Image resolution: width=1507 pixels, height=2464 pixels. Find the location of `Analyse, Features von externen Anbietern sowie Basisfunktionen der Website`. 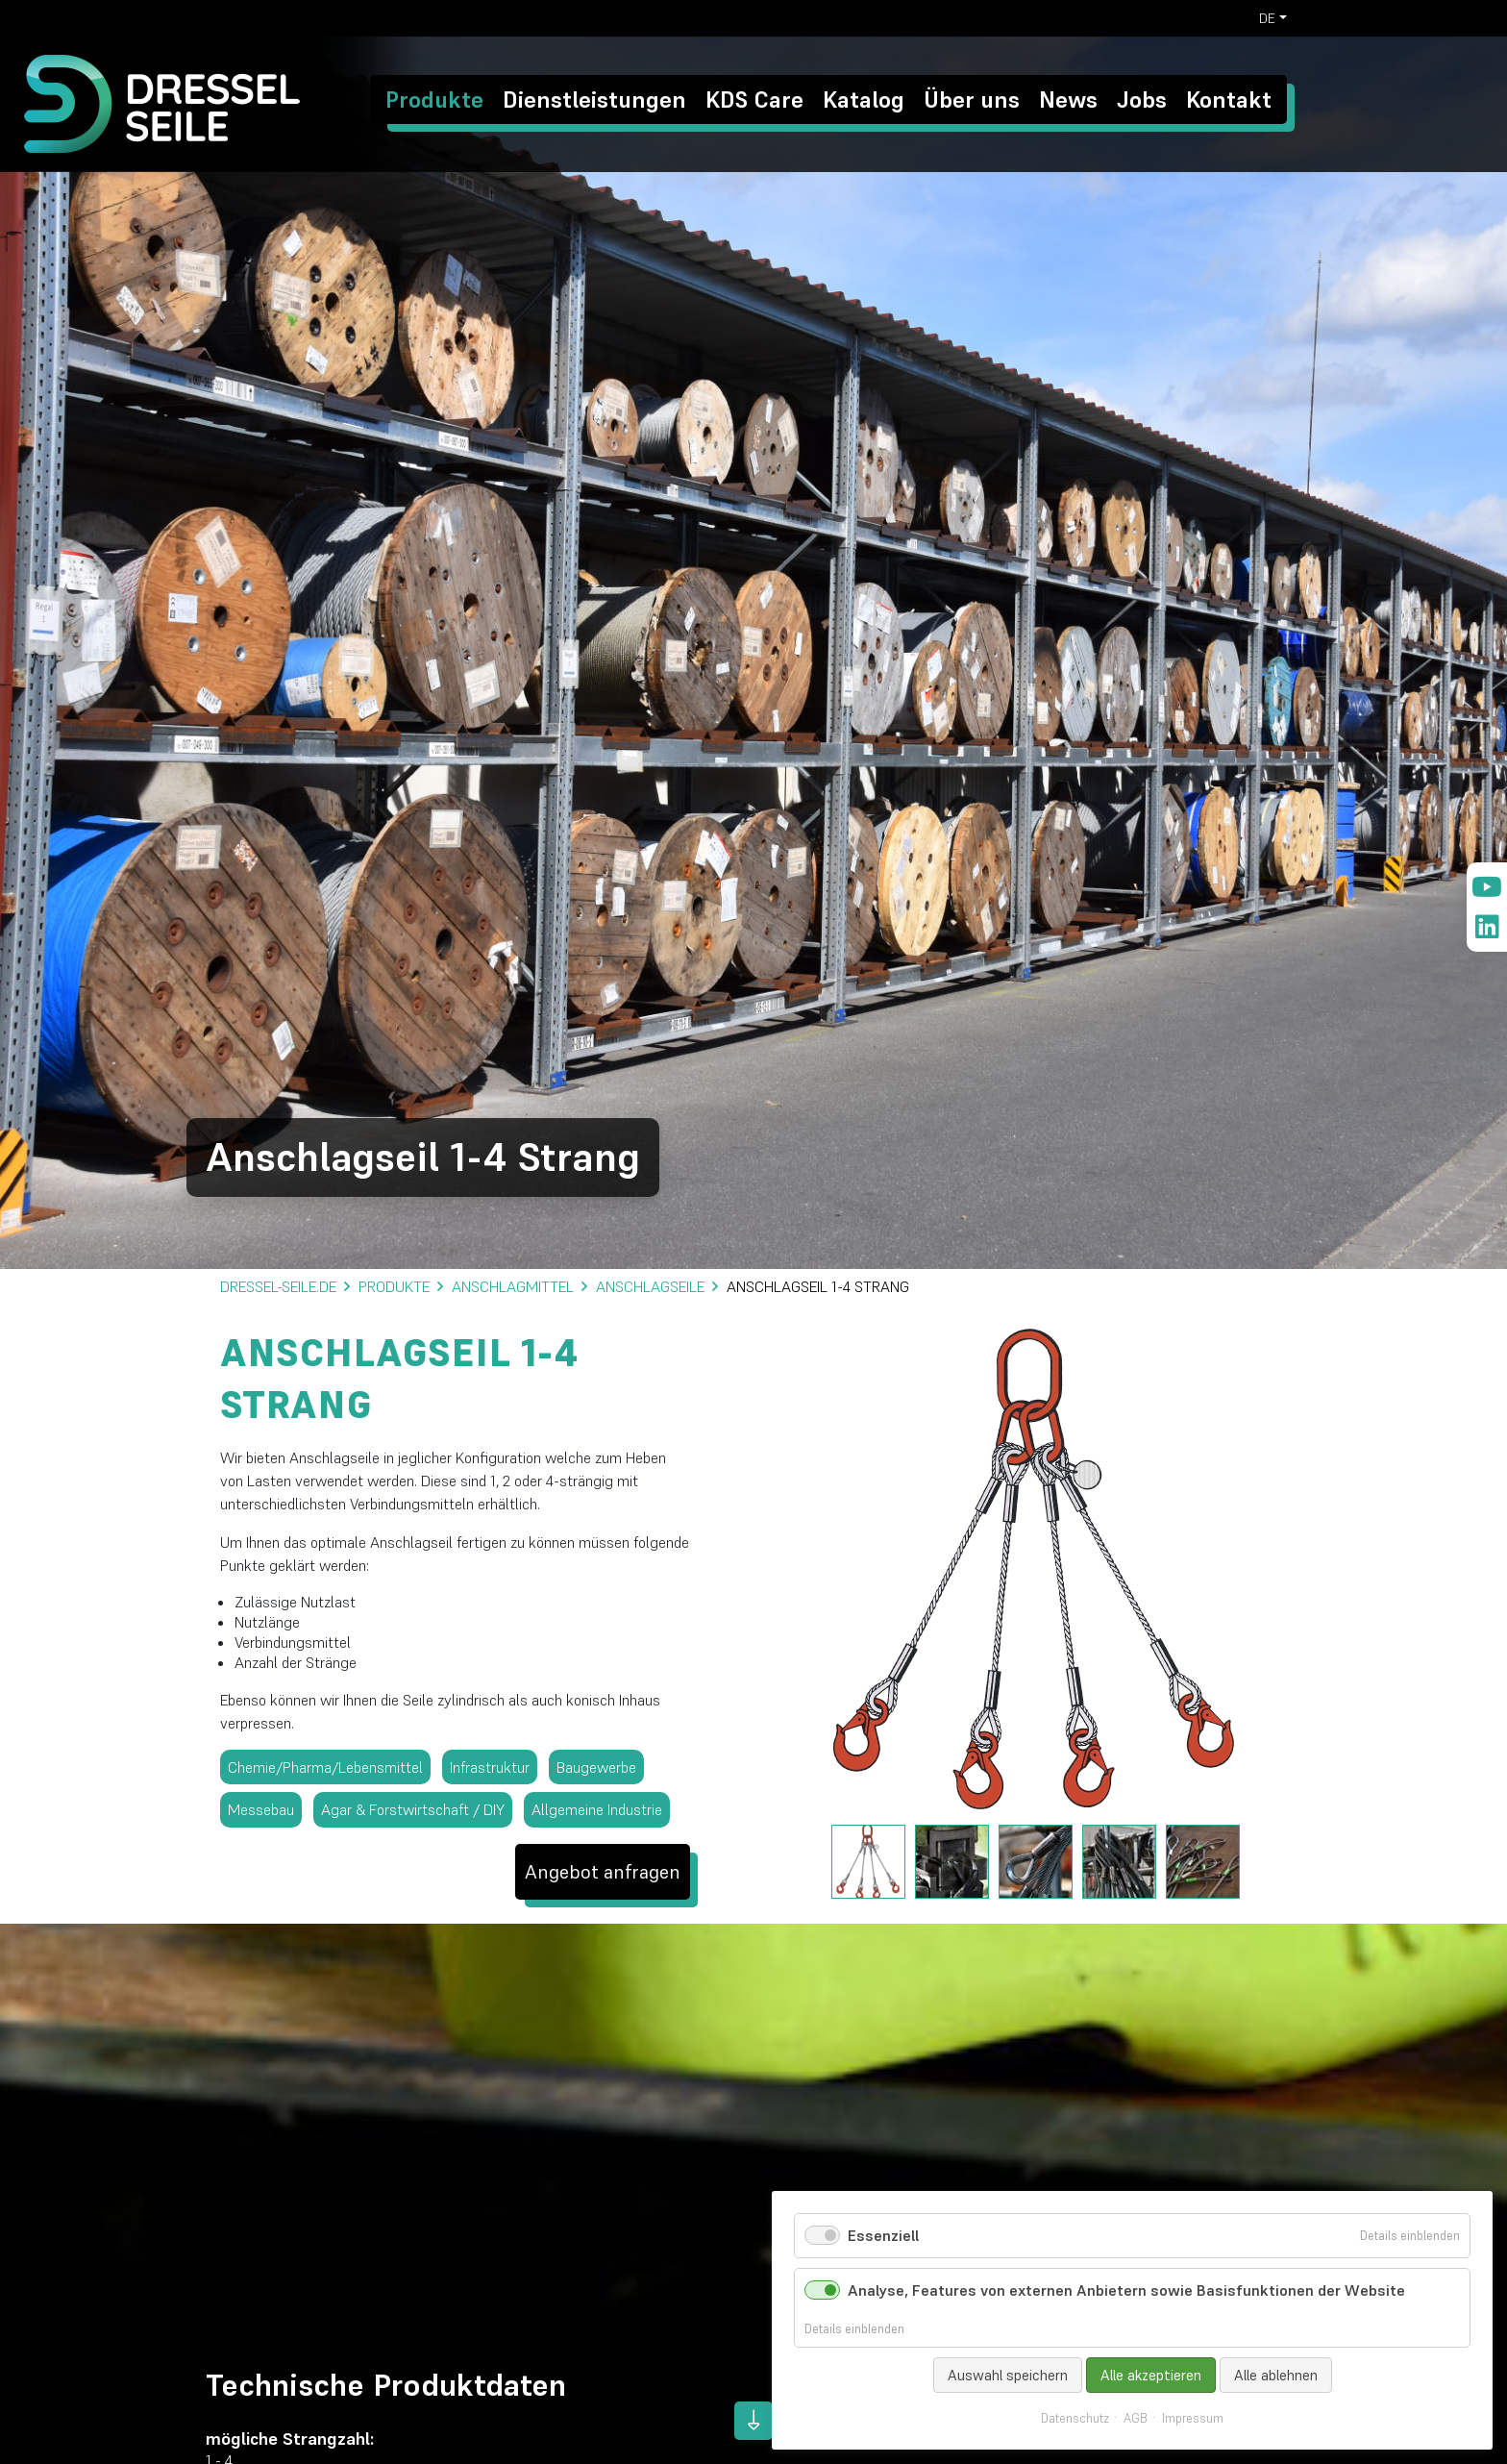

Analyse, Features von externen Anbietern sowie Basisfunktionen der Website is located at coordinates (1126, 2290).